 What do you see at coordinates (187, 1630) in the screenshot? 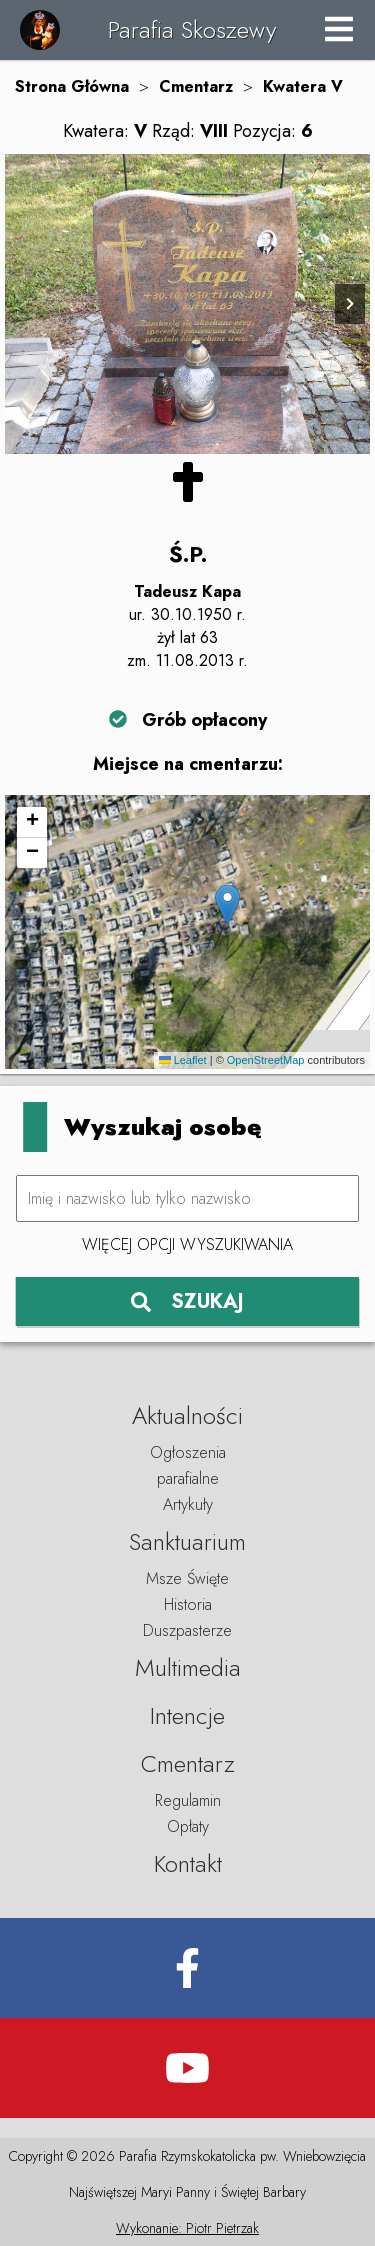
I see `Duszpasterze` at bounding box center [187, 1630].